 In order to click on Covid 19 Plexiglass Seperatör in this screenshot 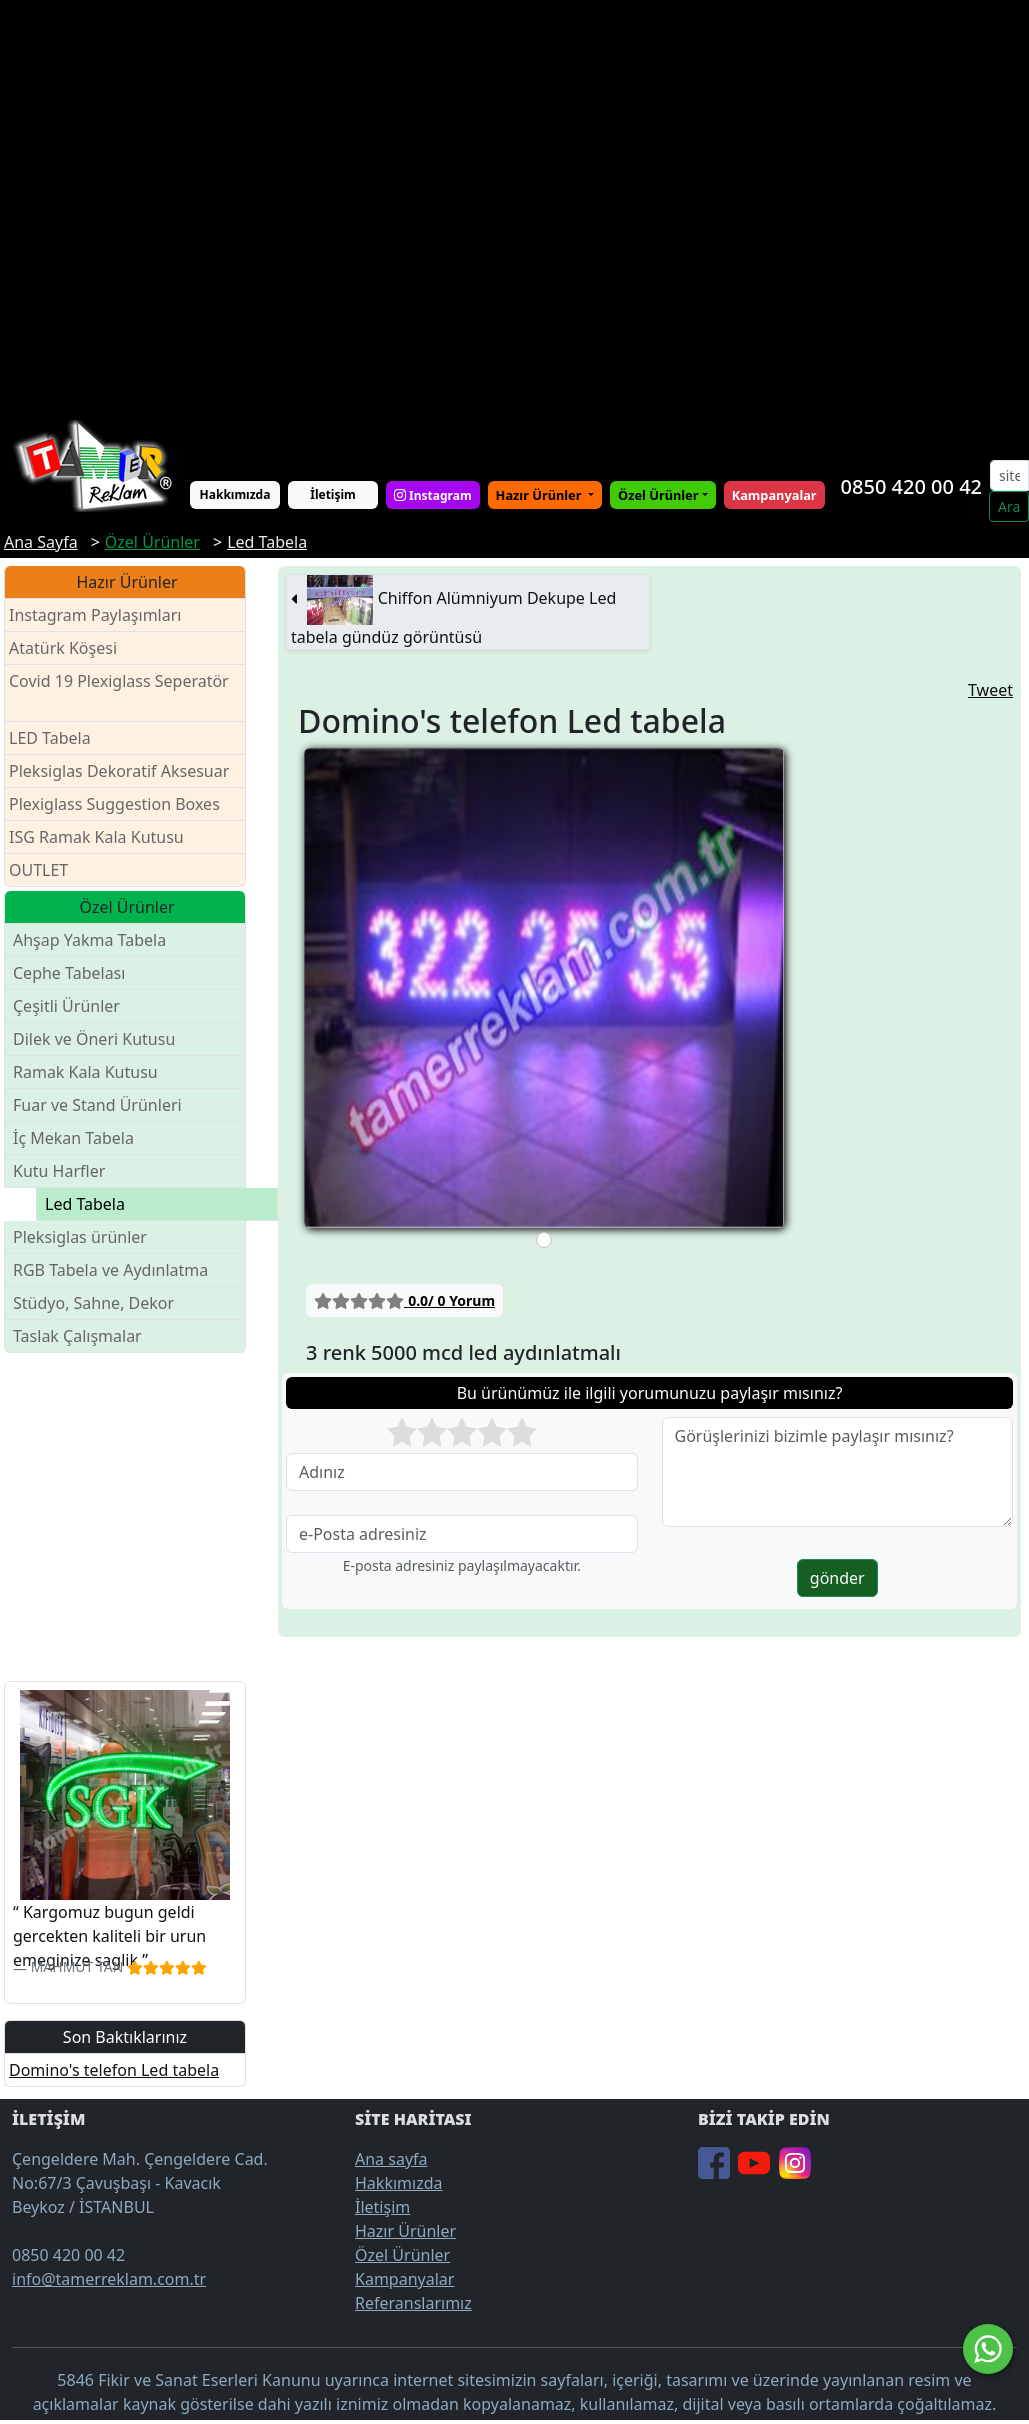, I will do `click(119, 693)`.